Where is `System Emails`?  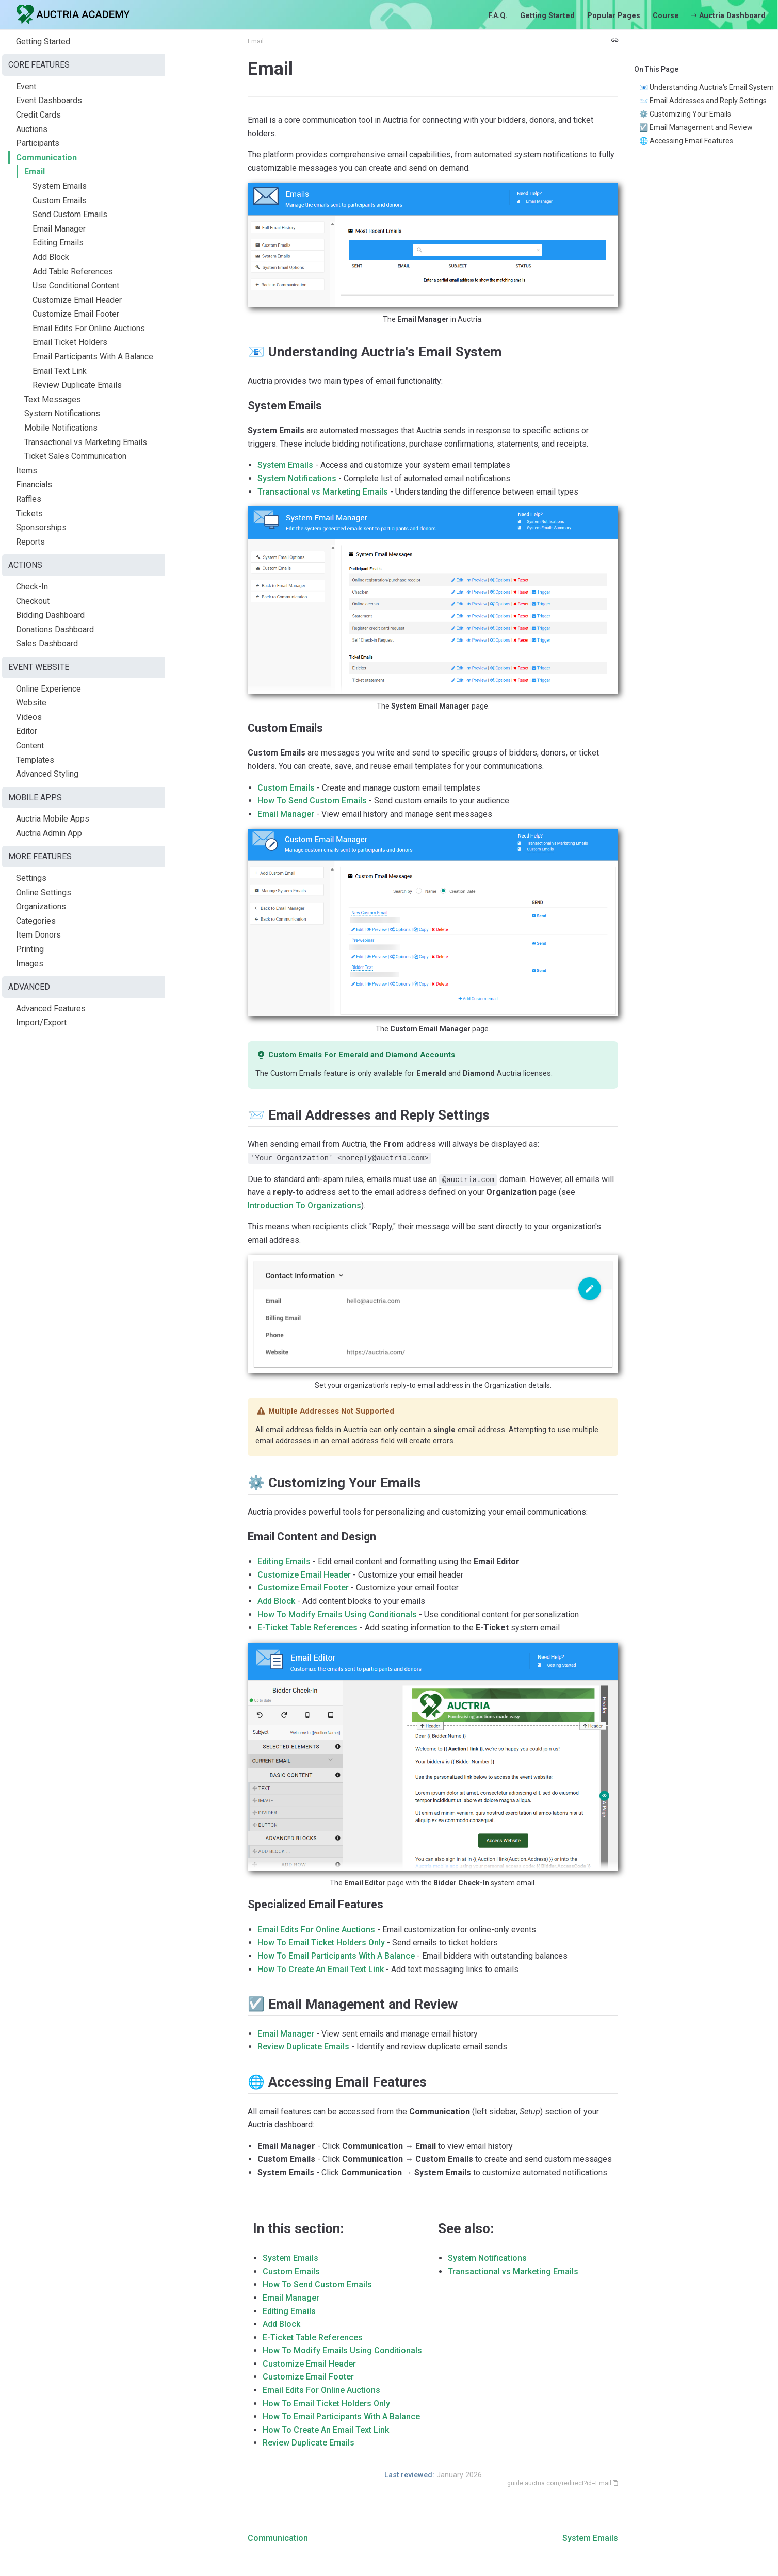
System Emails is located at coordinates (60, 186).